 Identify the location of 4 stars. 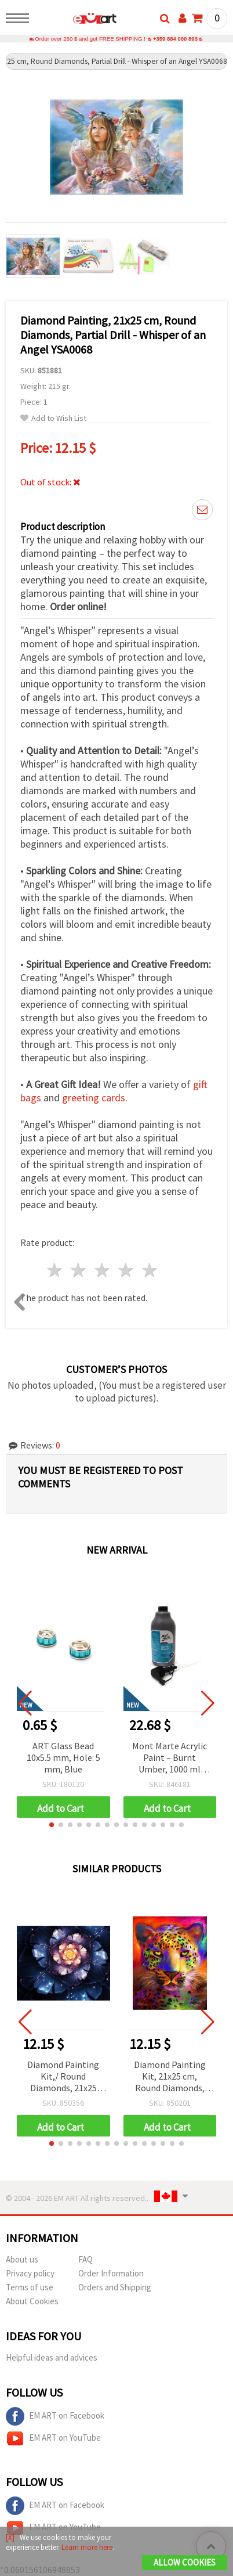
(126, 1270).